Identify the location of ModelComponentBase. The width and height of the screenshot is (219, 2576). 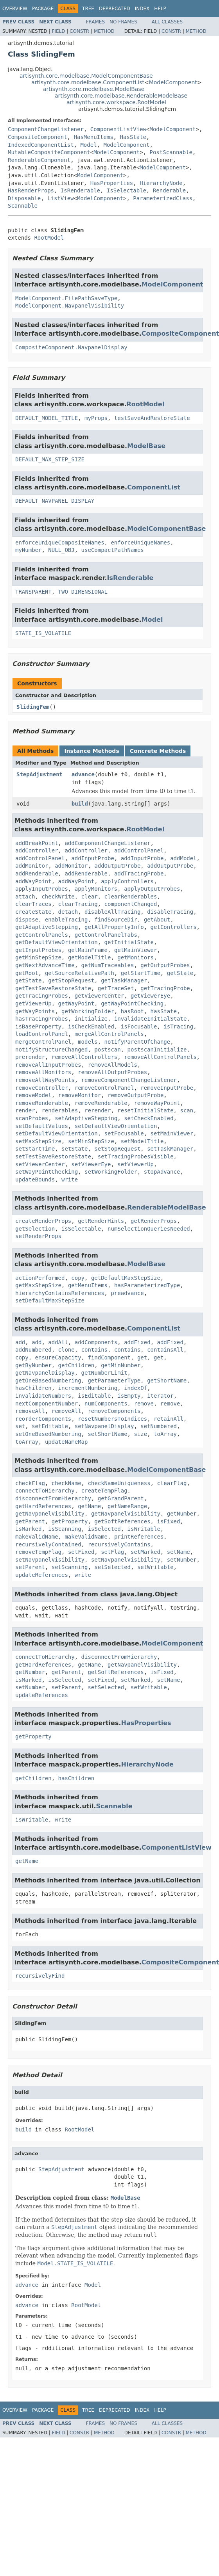
(166, 528).